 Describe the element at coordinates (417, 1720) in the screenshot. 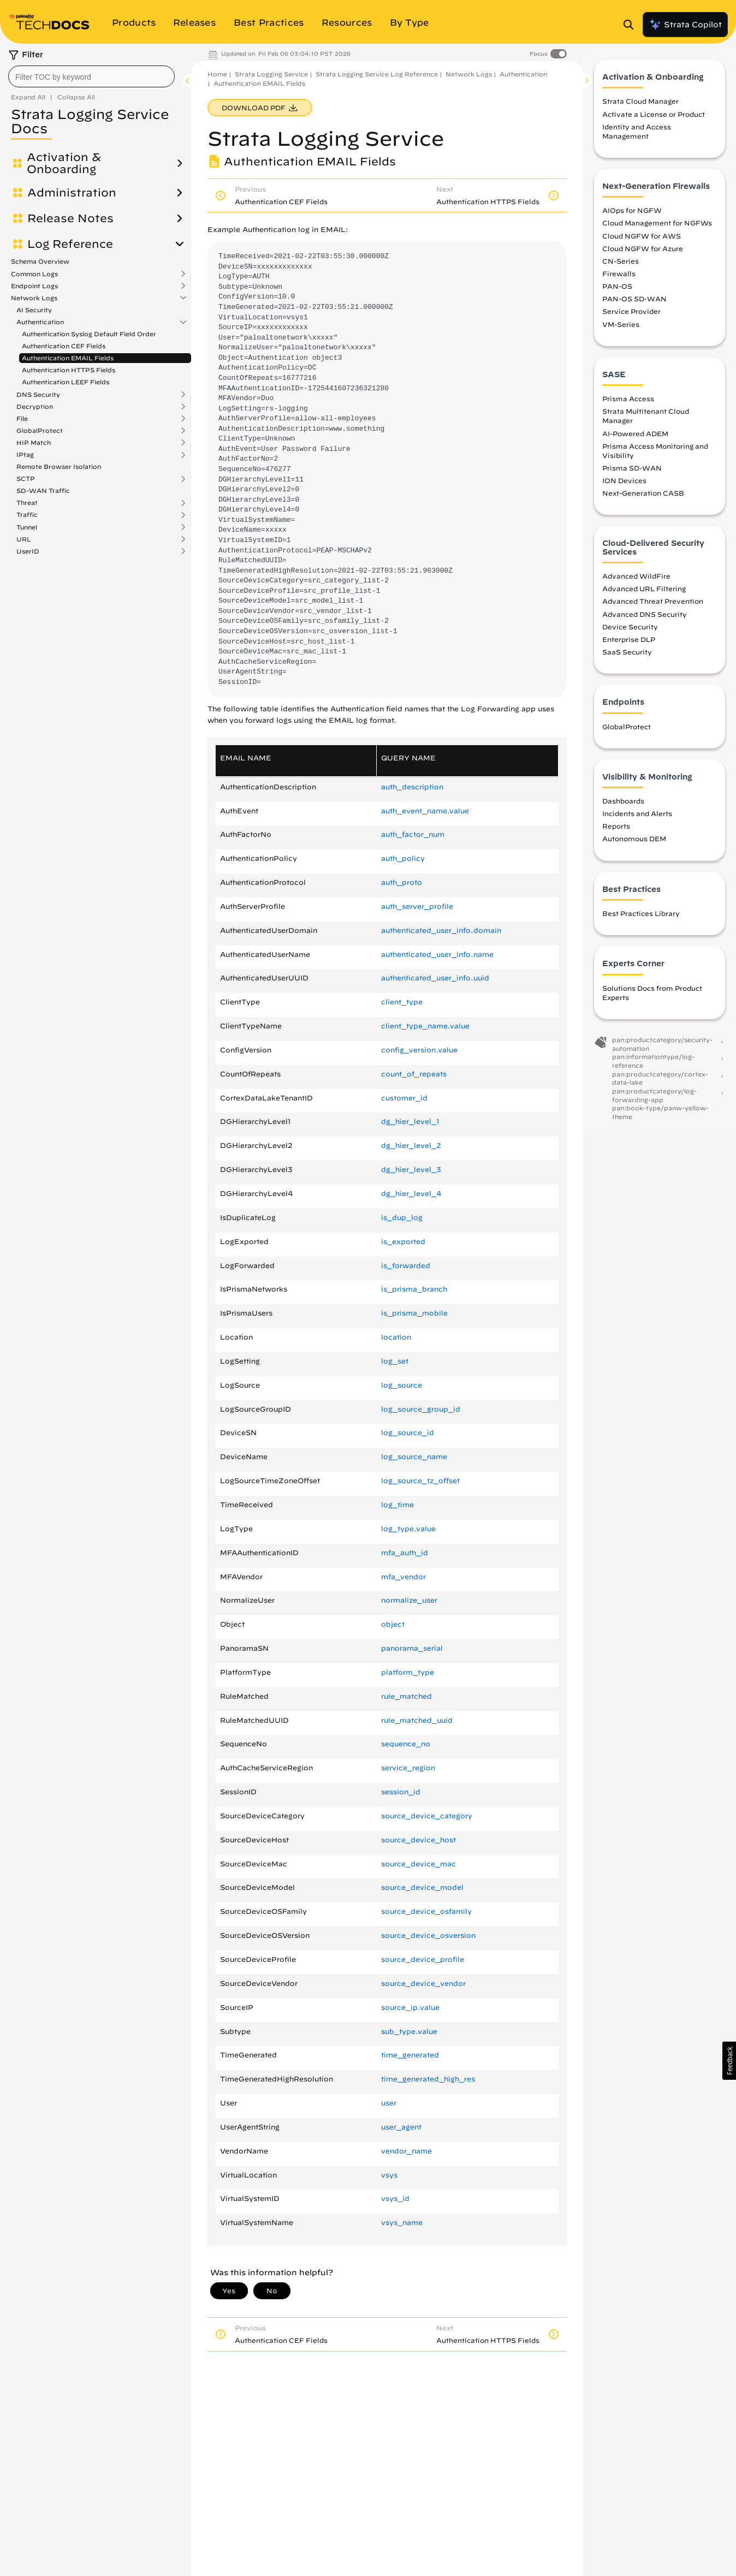

I see `rule_matched_uuid` at that location.